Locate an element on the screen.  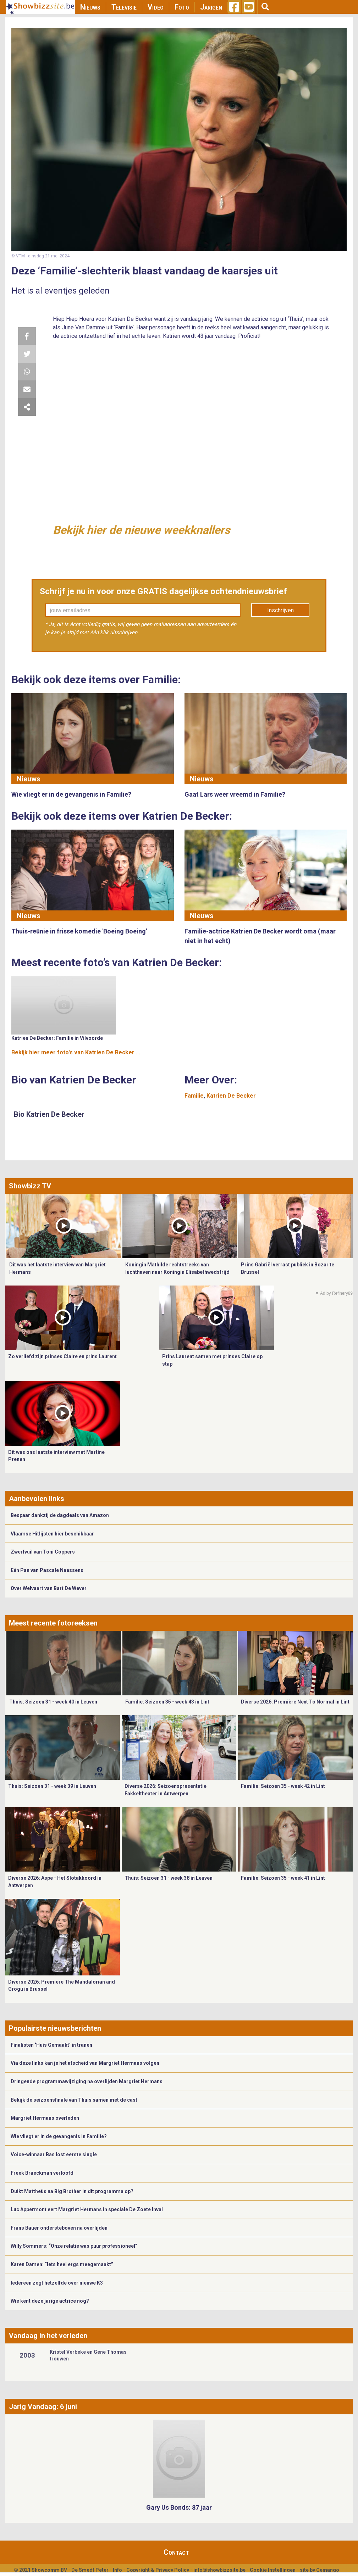
Luc Appermont eert Margriet Hermans in speciale De Zoete Inval is located at coordinates (87, 2209).